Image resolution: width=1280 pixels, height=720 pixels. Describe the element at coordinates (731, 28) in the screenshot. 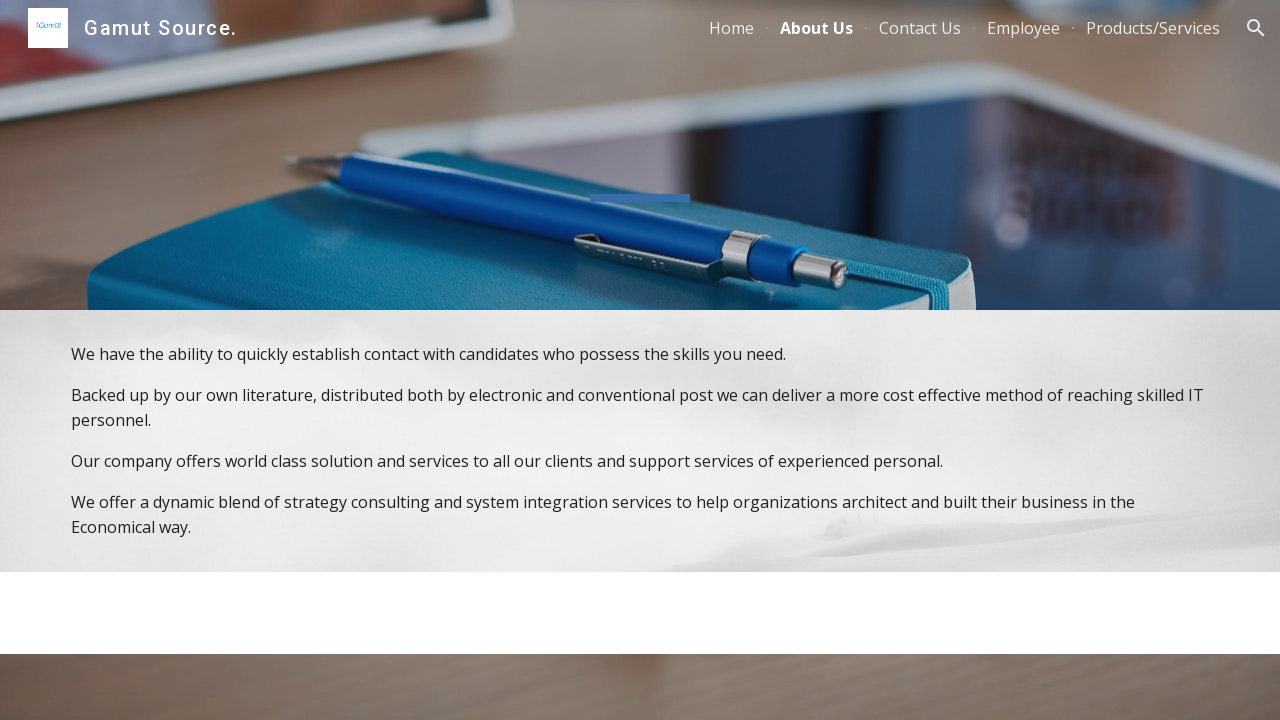

I see `Home [link]` at that location.